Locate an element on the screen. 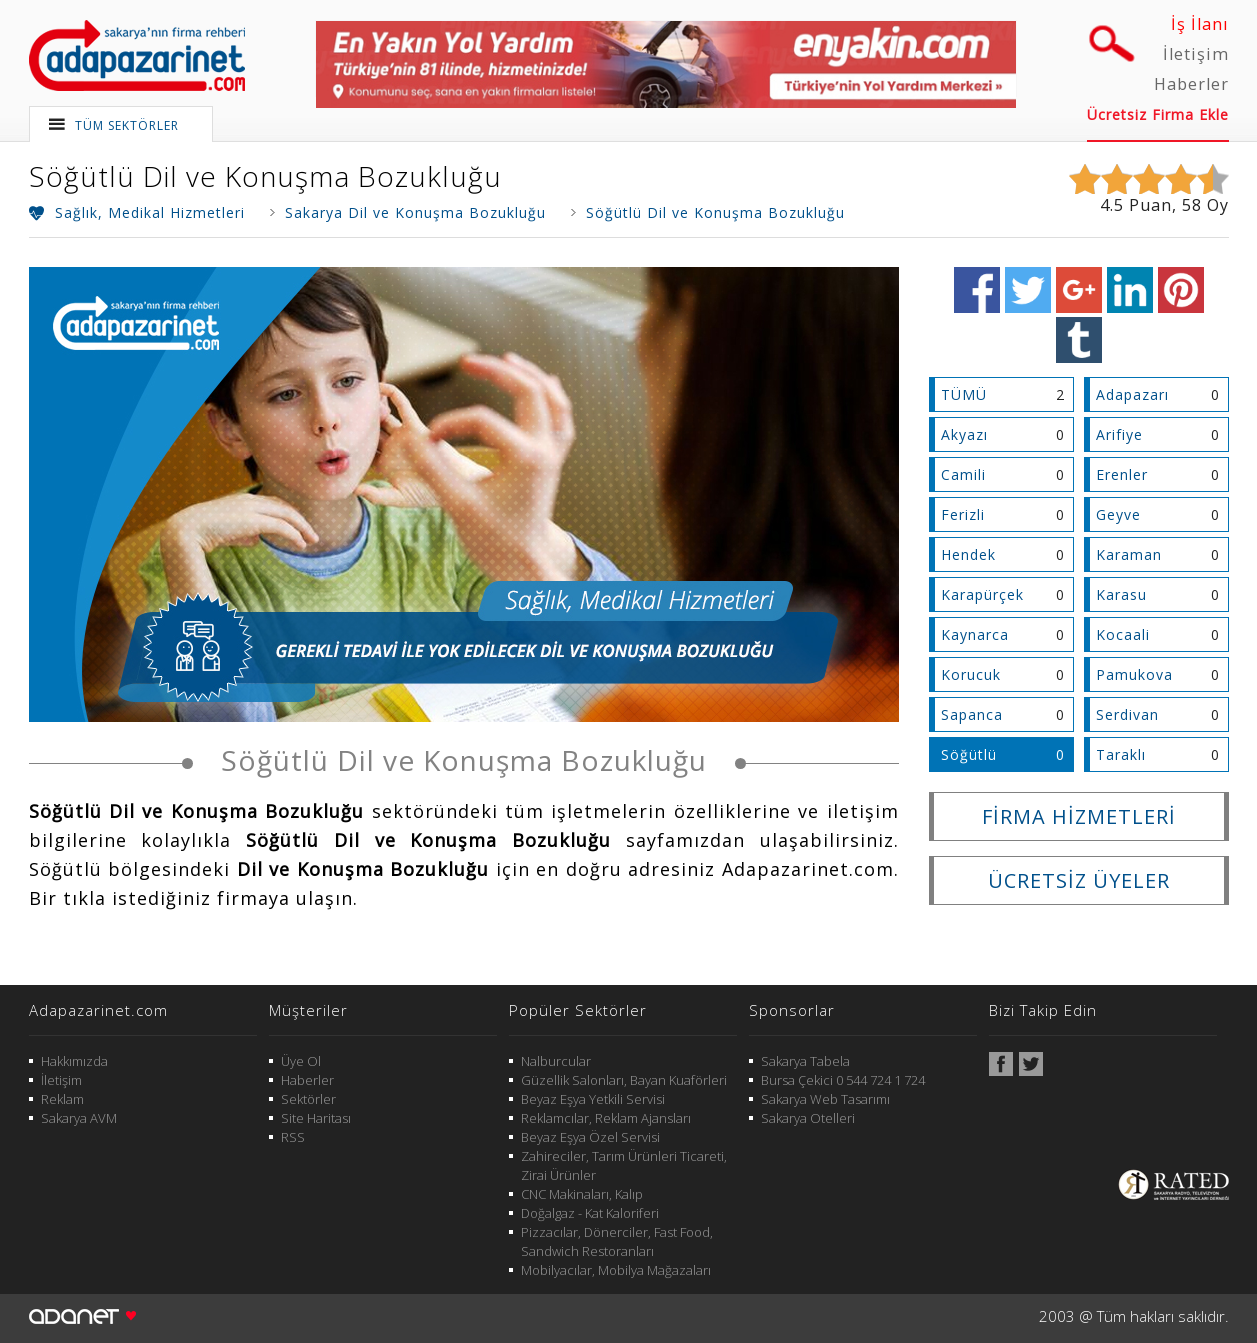 Image resolution: width=1257 pixels, height=1343 pixels. Kaynarca is located at coordinates (975, 634).